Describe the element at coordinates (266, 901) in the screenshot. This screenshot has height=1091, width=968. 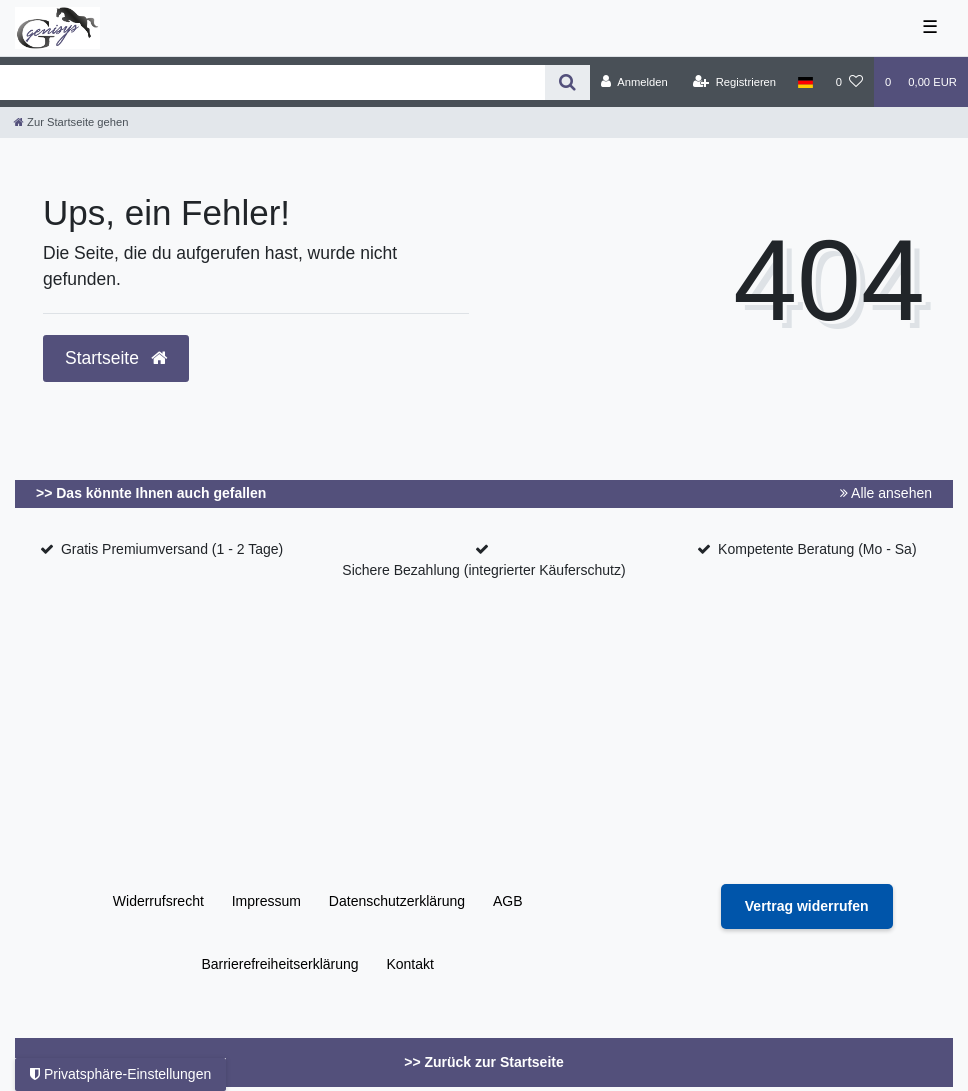
I see `Impressum` at that location.